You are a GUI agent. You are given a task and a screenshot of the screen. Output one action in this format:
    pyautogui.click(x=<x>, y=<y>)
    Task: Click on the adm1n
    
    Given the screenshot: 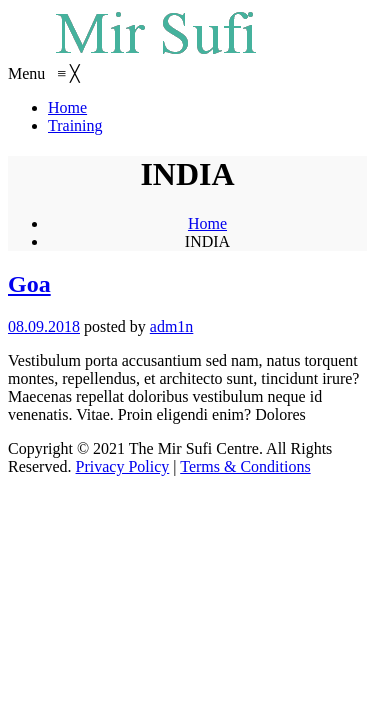 What is the action you would take?
    pyautogui.click(x=172, y=326)
    